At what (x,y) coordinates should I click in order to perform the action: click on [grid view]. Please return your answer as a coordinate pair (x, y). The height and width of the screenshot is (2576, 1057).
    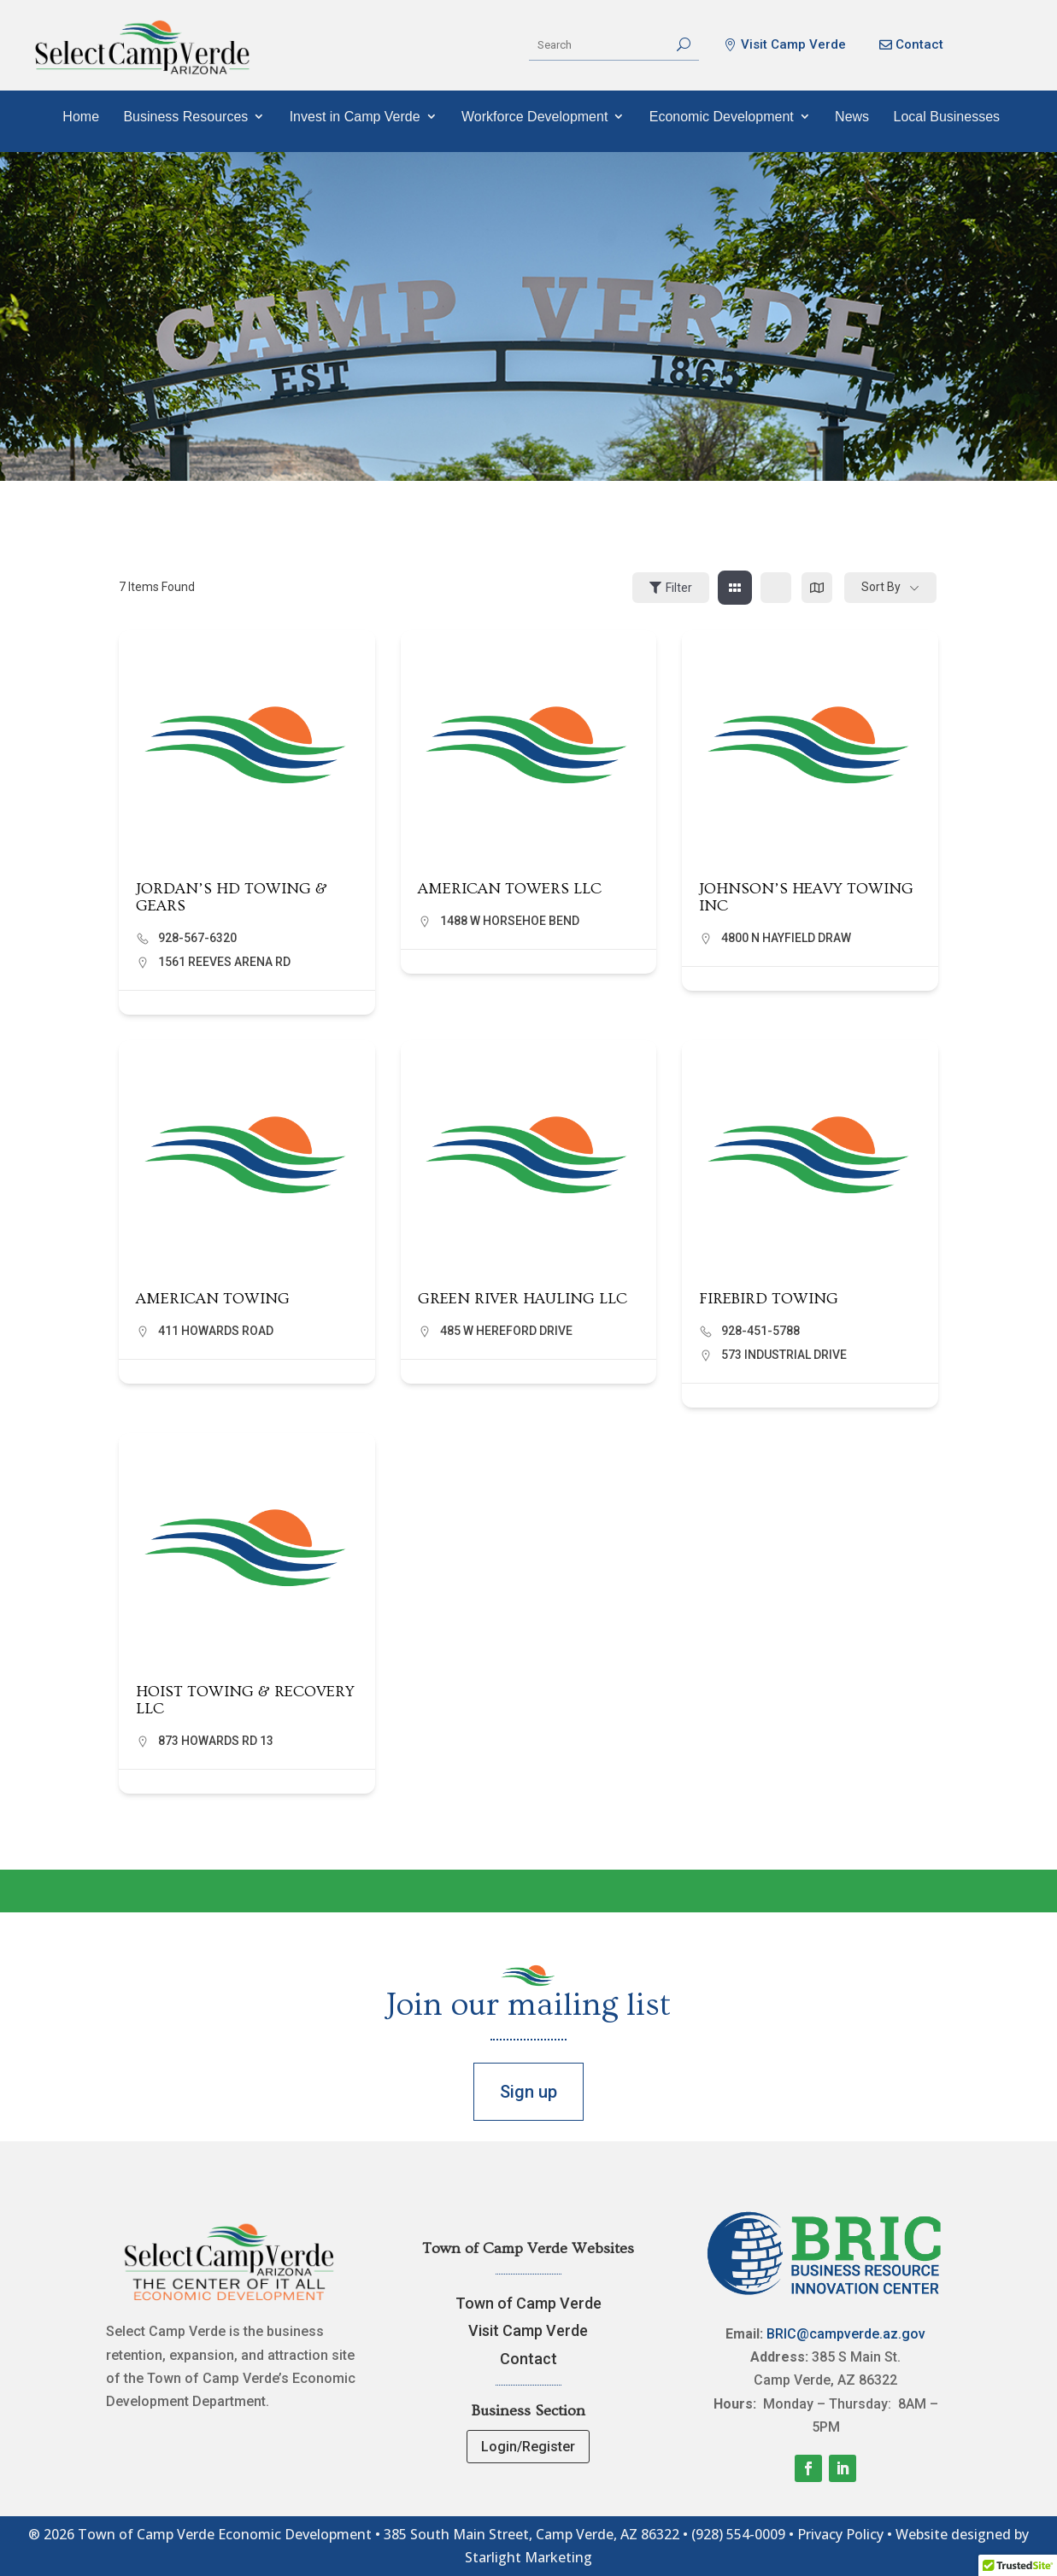
    Looking at the image, I should click on (735, 588).